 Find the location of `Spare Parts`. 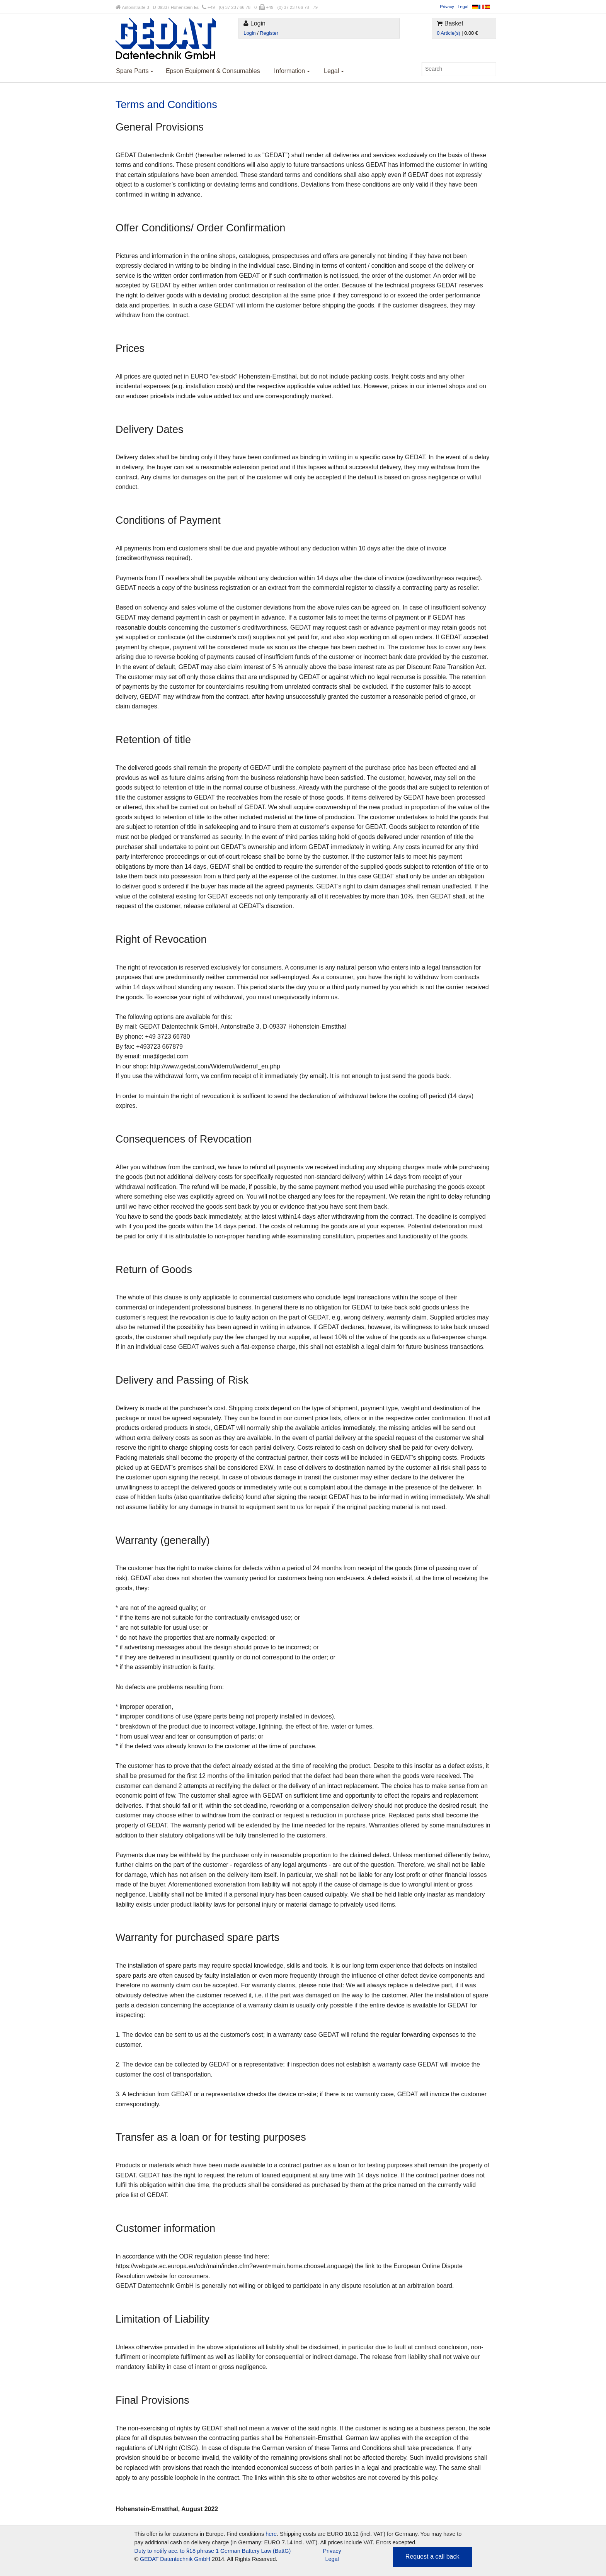

Spare Parts is located at coordinates (134, 71).